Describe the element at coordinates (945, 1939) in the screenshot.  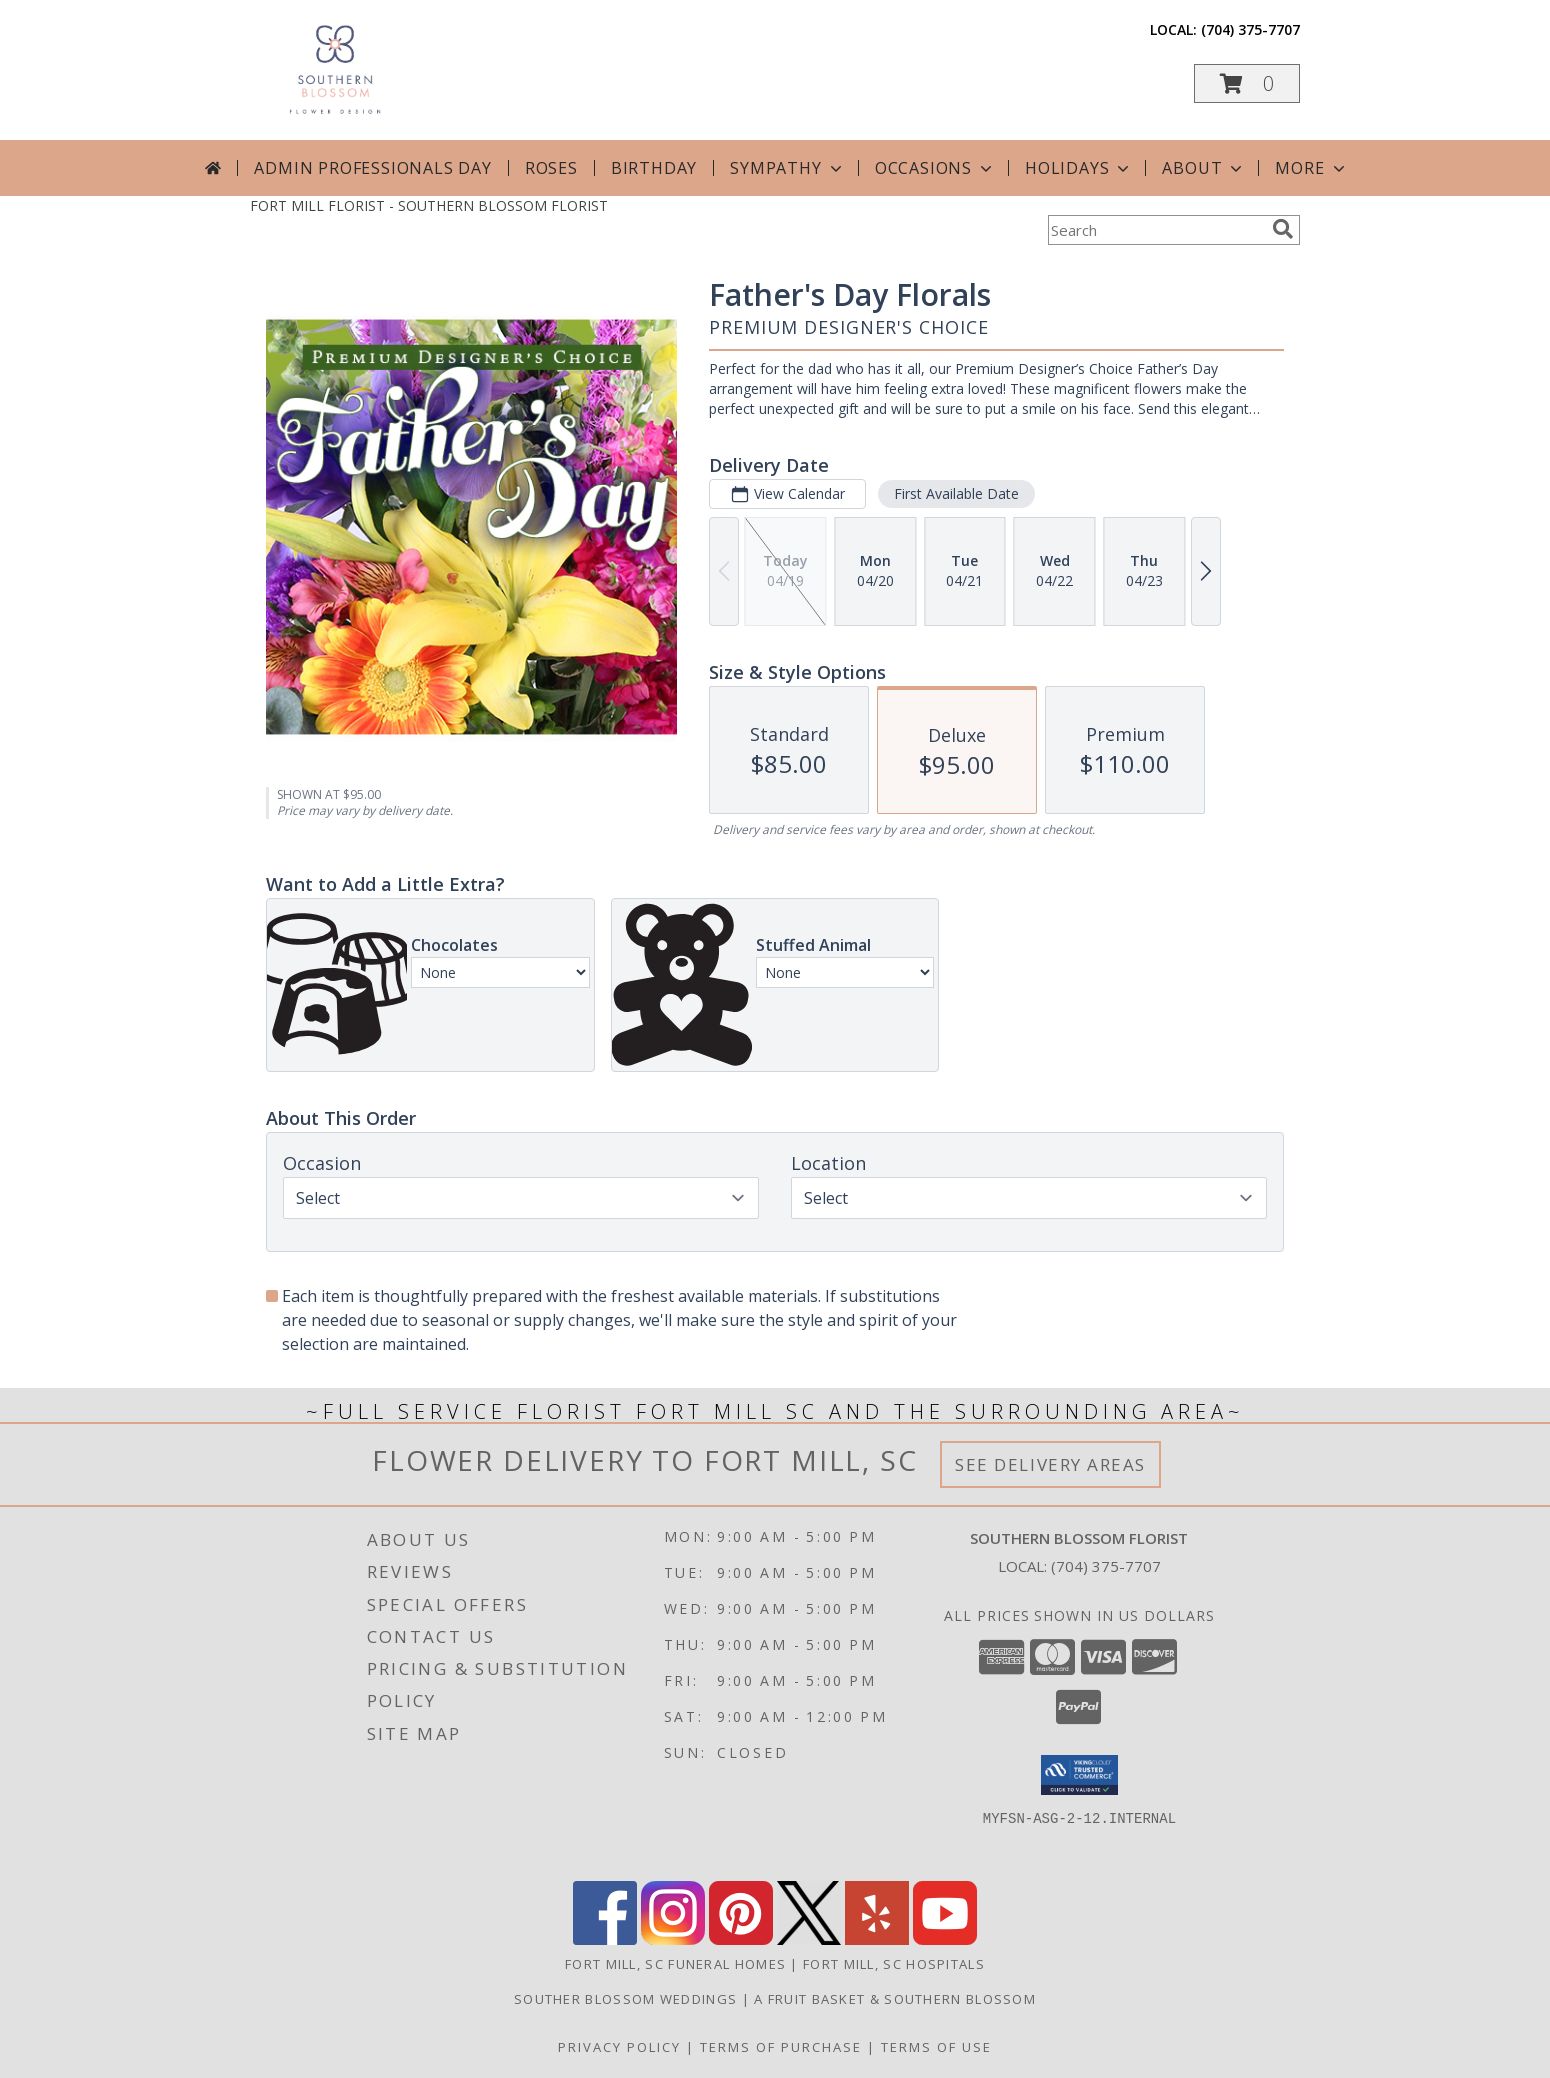
I see `[View our Youtube]` at that location.